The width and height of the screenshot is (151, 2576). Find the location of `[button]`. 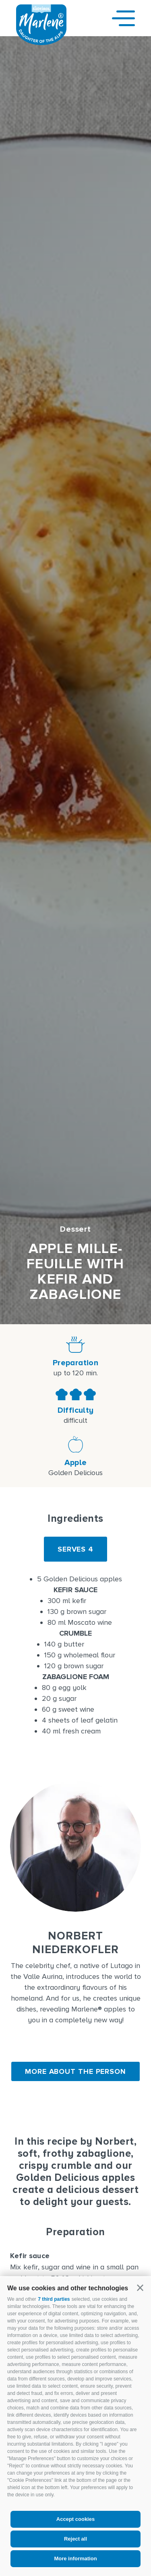

[button] is located at coordinates (140, 2288).